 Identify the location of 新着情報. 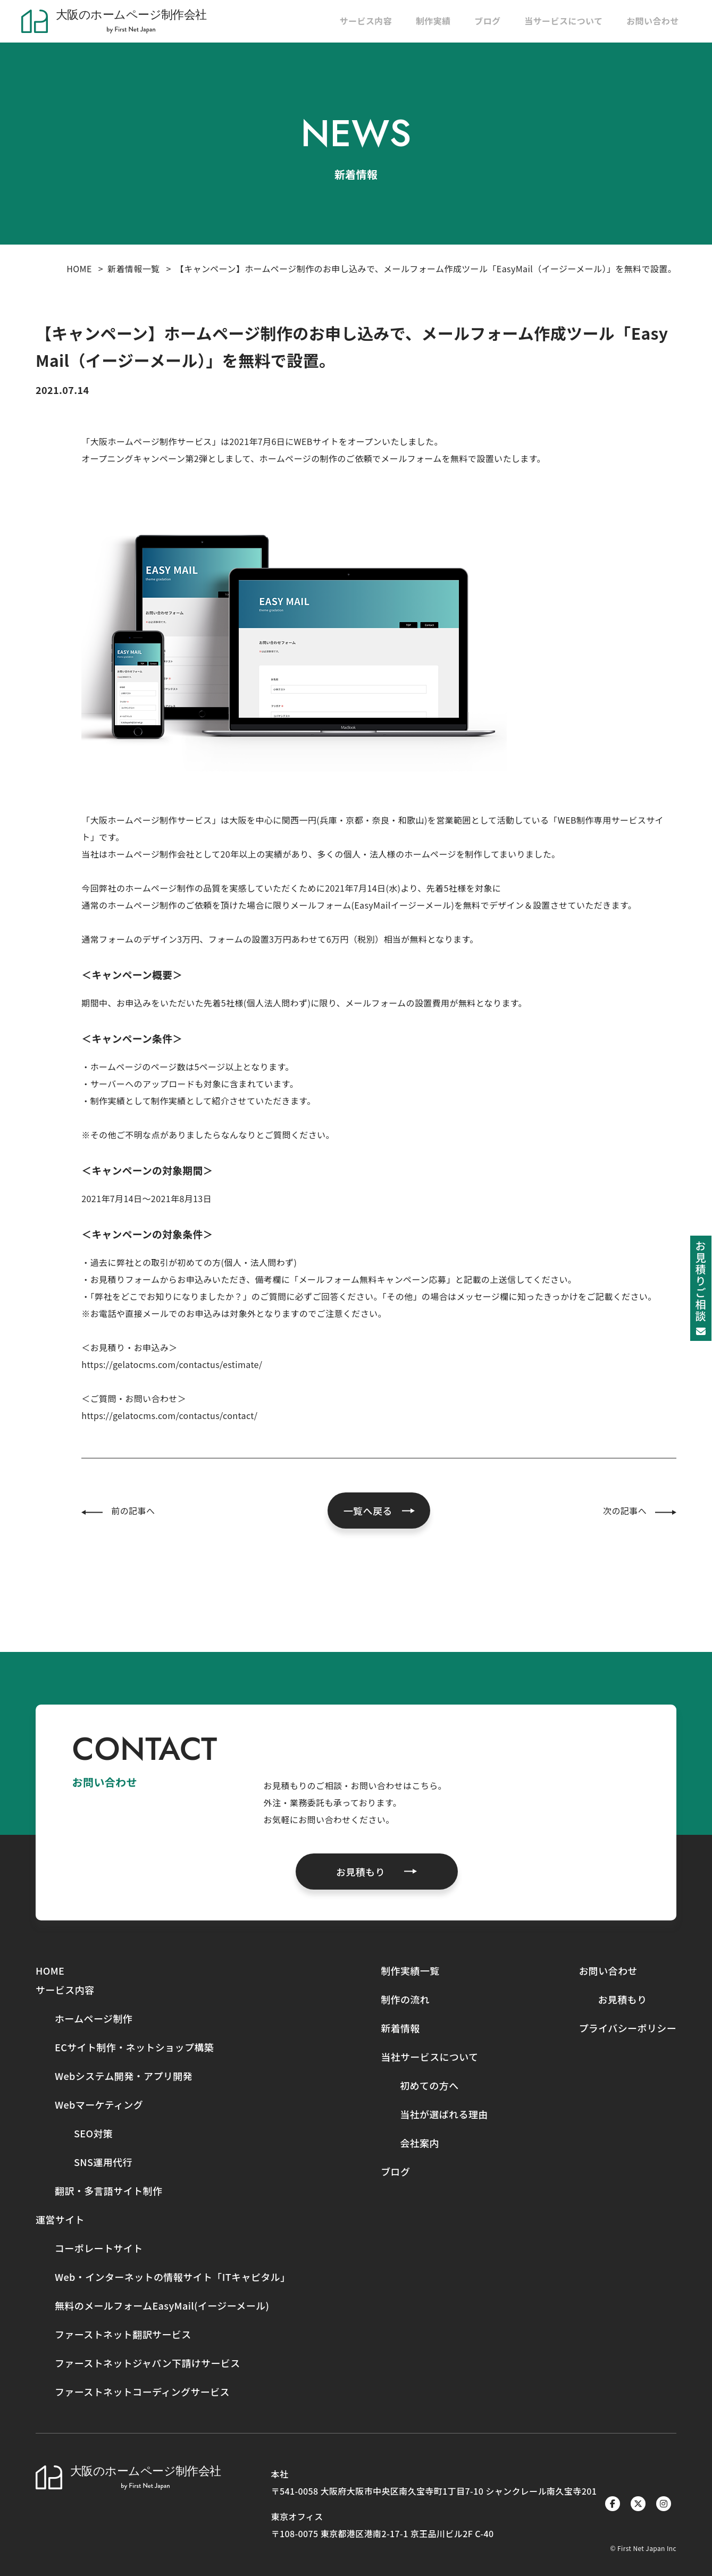
(400, 2028).